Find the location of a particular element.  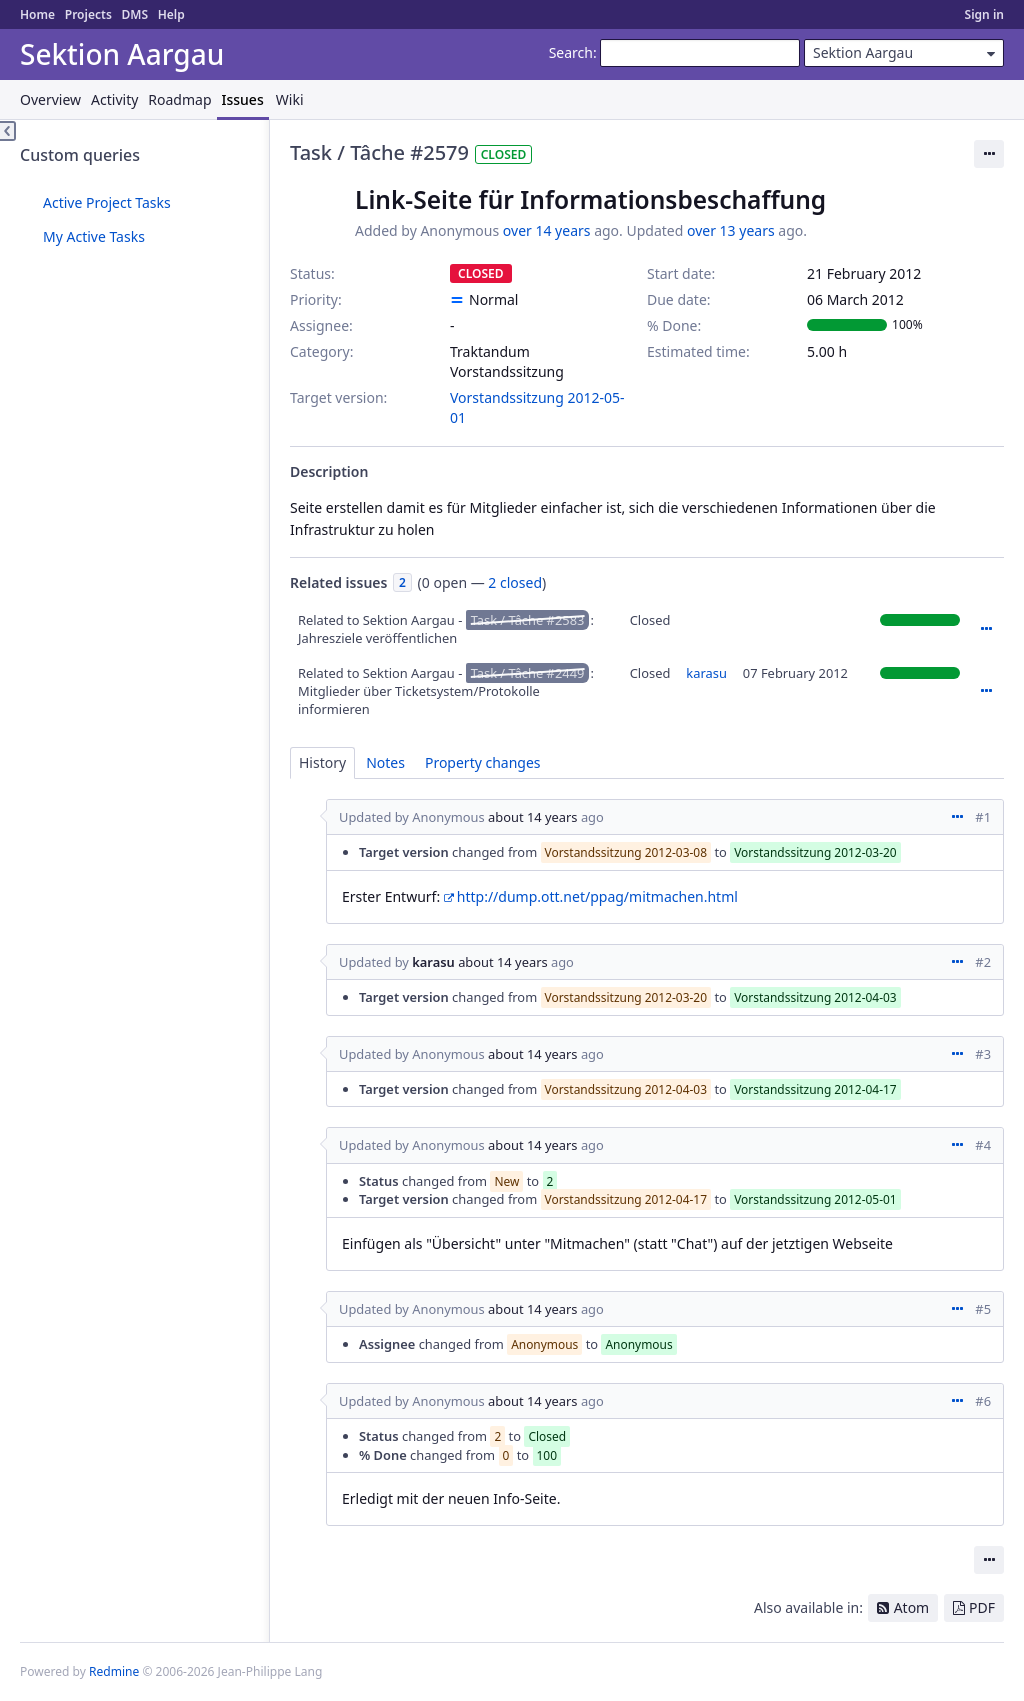

DMS is located at coordinates (134, 14).